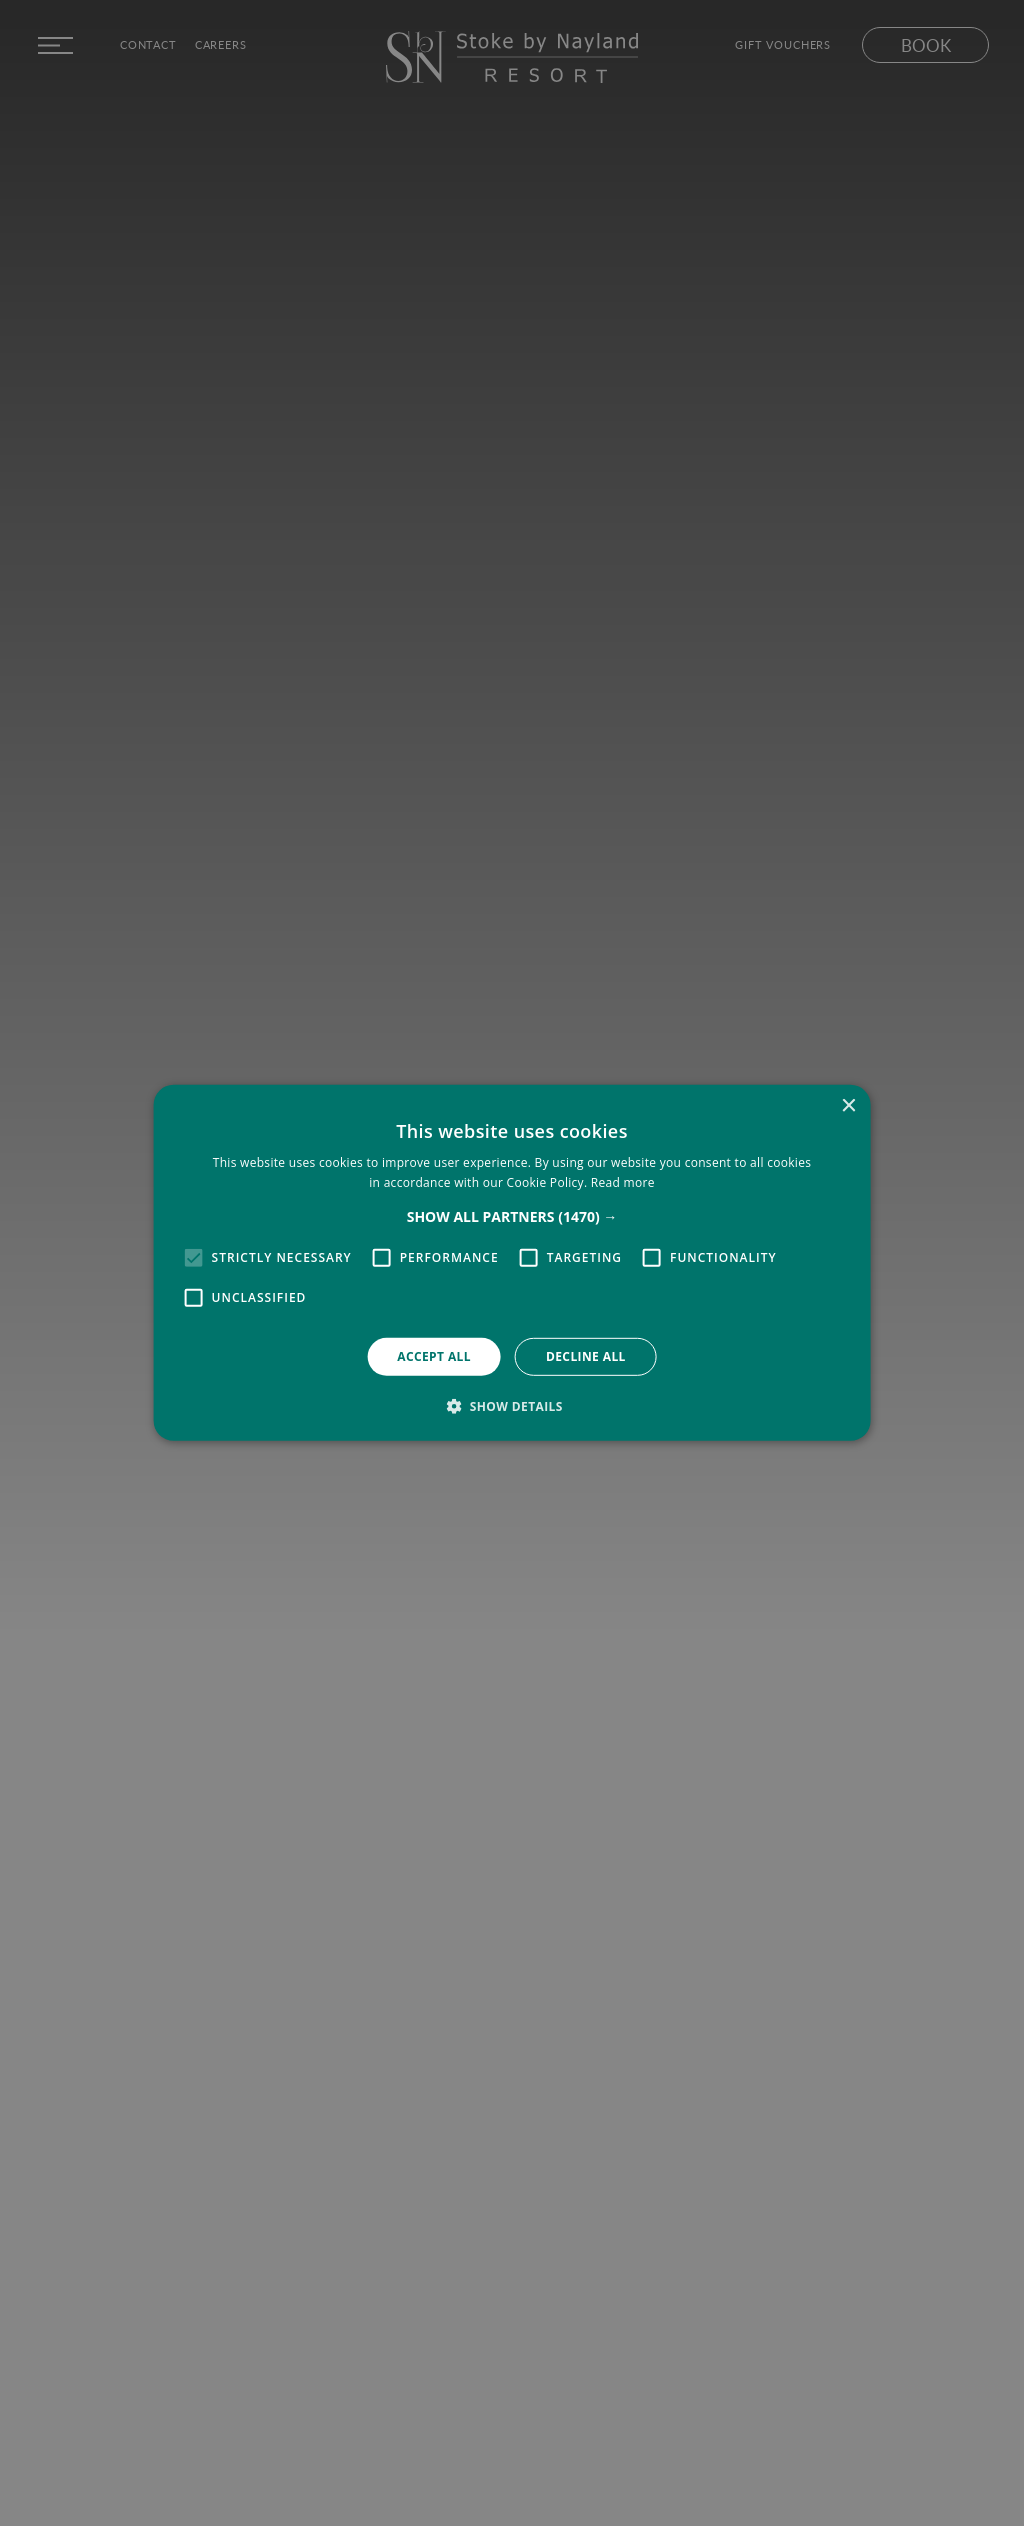 Image resolution: width=1024 pixels, height=2526 pixels. I want to click on Accept all [button], so click(434, 1356).